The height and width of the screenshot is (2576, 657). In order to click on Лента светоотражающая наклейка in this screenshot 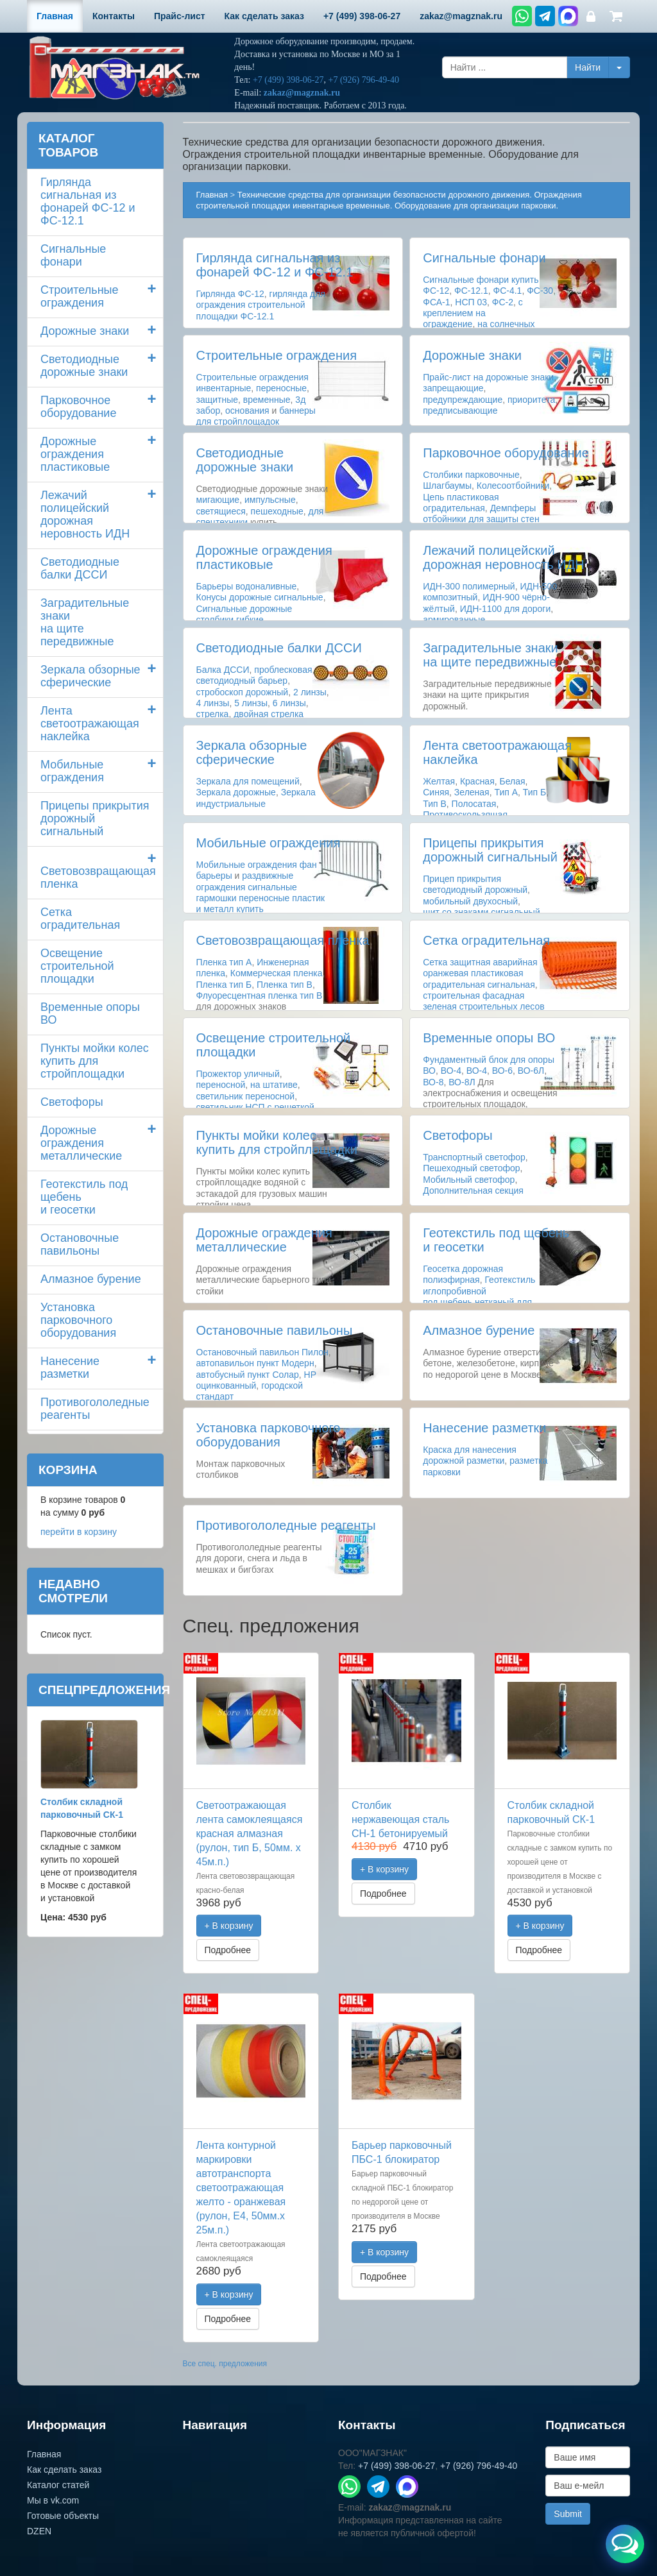, I will do `click(89, 723)`.